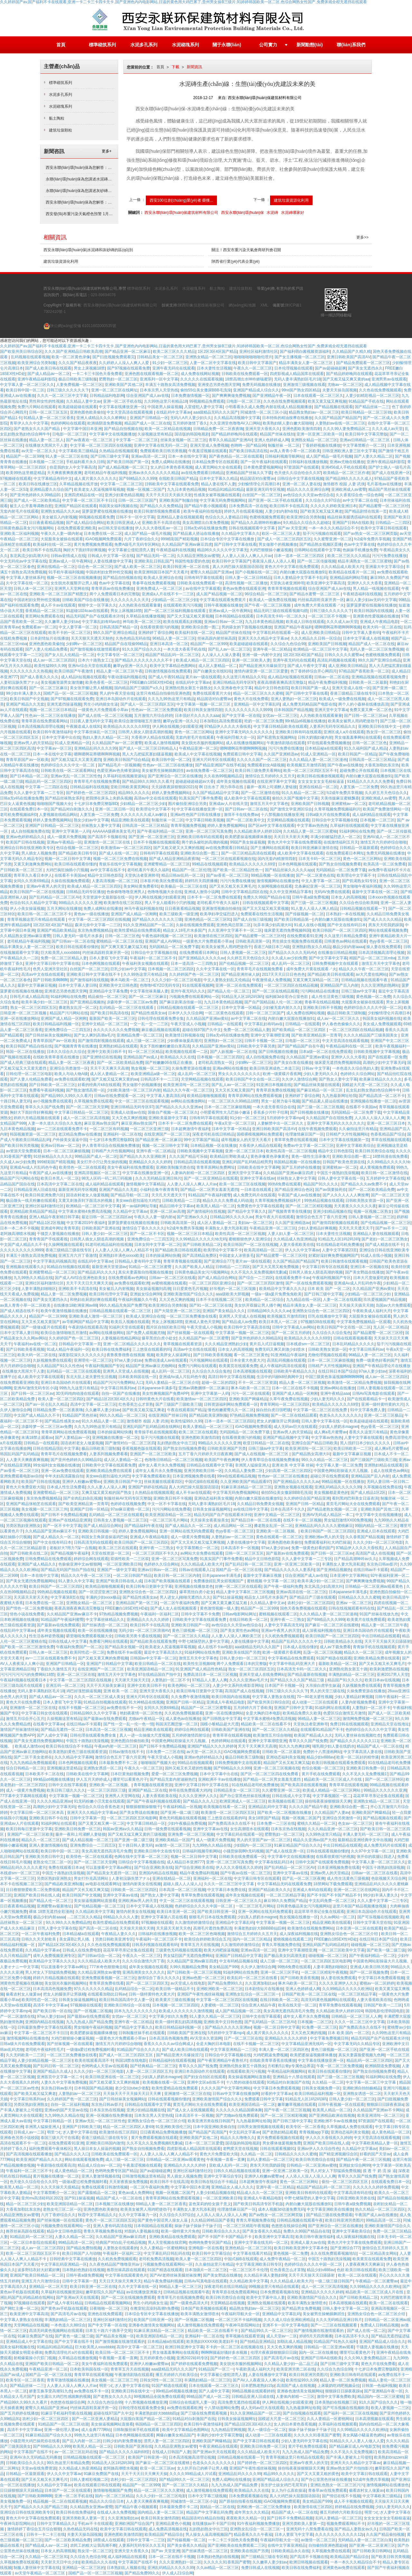  Describe the element at coordinates (260, 2192) in the screenshot. I see `精品成人久久一区二区三区` at that location.